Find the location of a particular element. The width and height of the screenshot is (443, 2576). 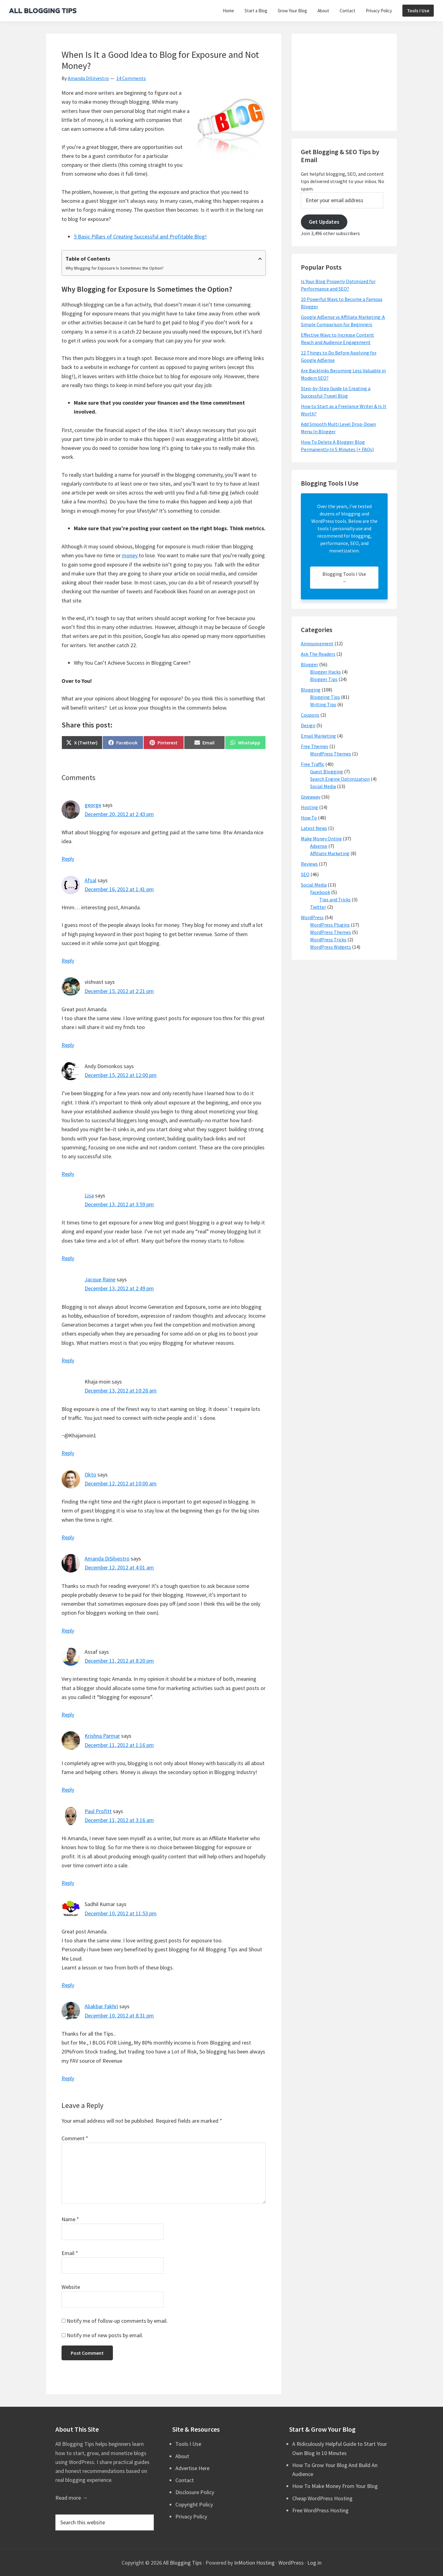

Free WordPress Hosting is located at coordinates (320, 2510).